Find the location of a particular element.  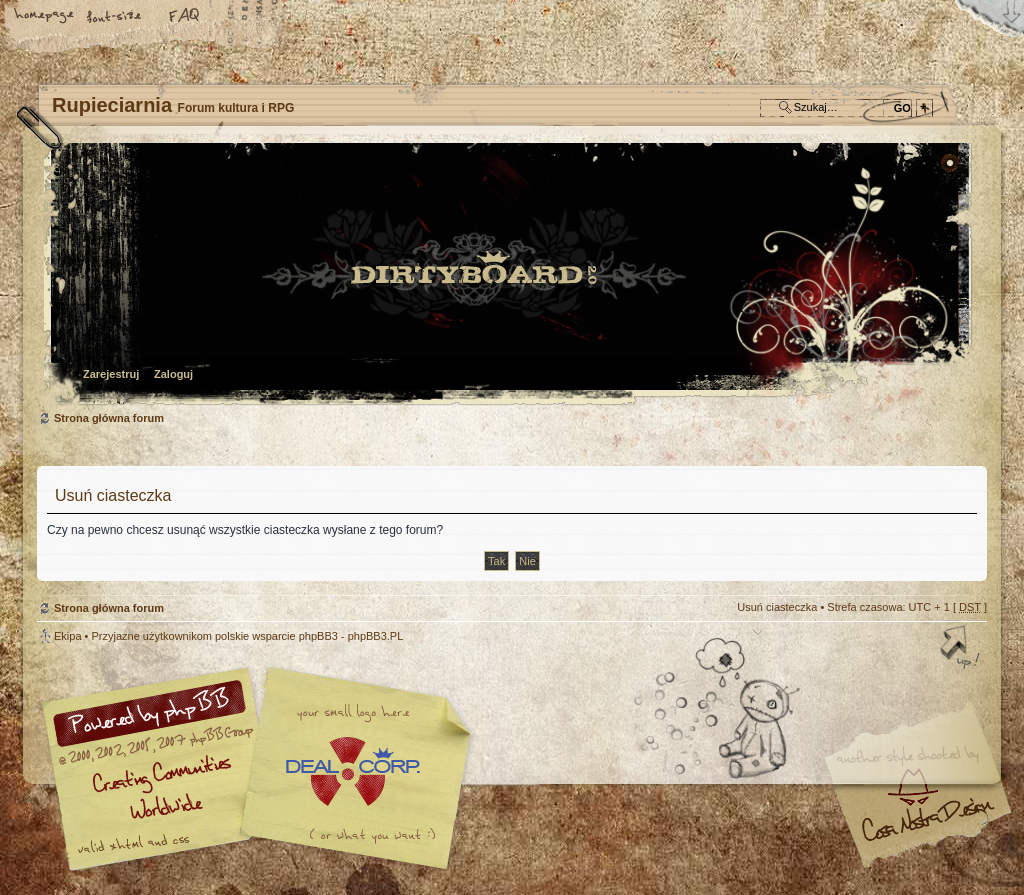

Góra is located at coordinates (962, 649).